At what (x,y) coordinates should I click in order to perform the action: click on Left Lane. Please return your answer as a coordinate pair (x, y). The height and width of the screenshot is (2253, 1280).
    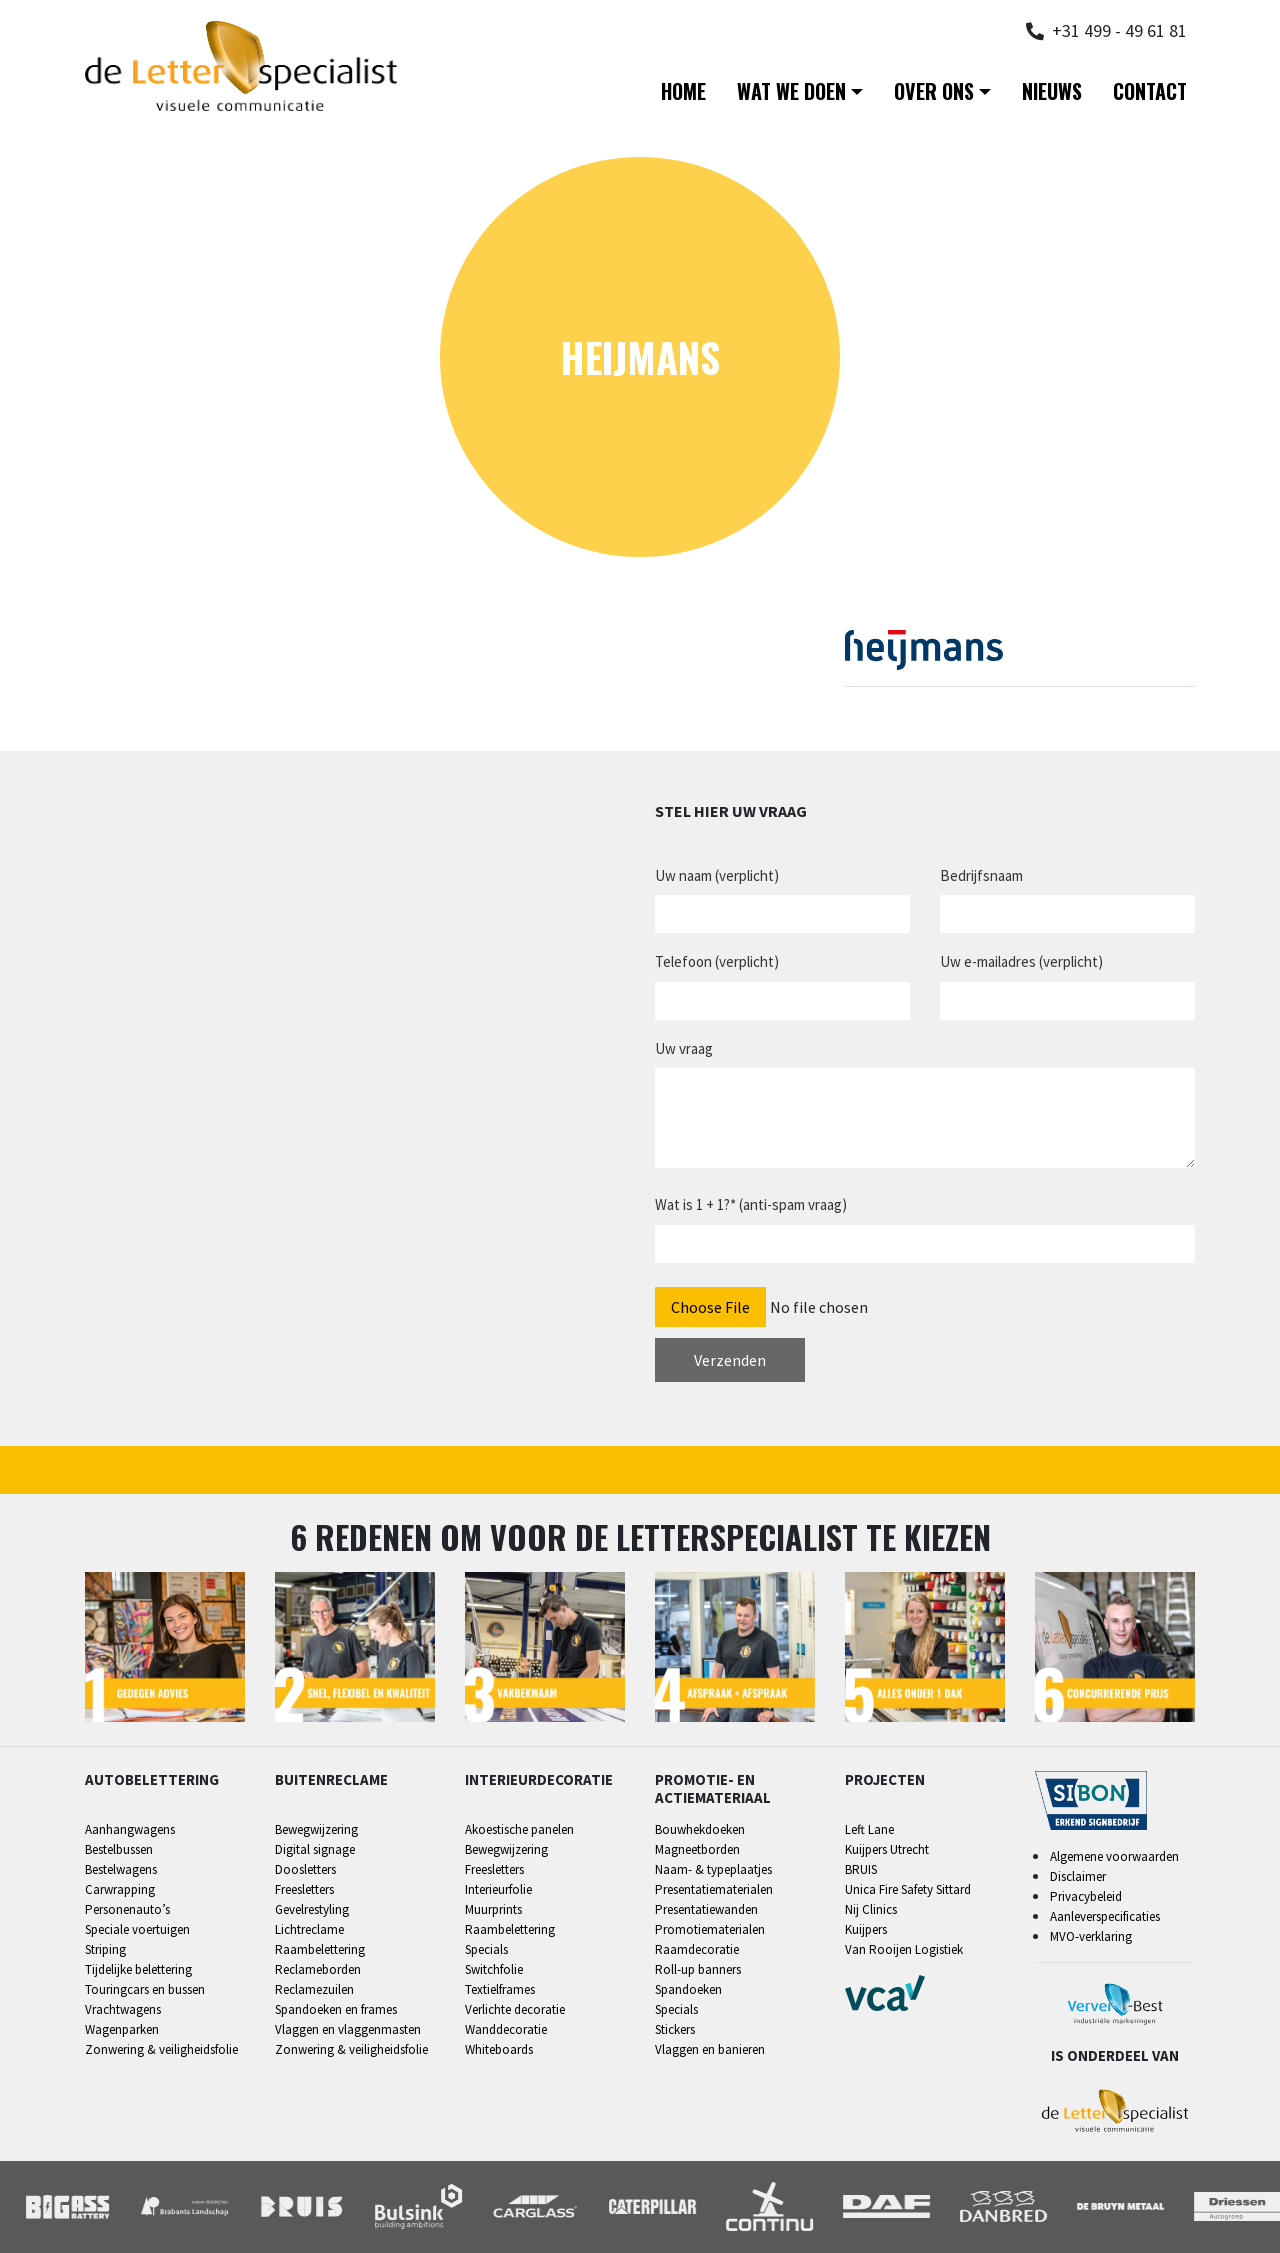
    Looking at the image, I should click on (869, 1829).